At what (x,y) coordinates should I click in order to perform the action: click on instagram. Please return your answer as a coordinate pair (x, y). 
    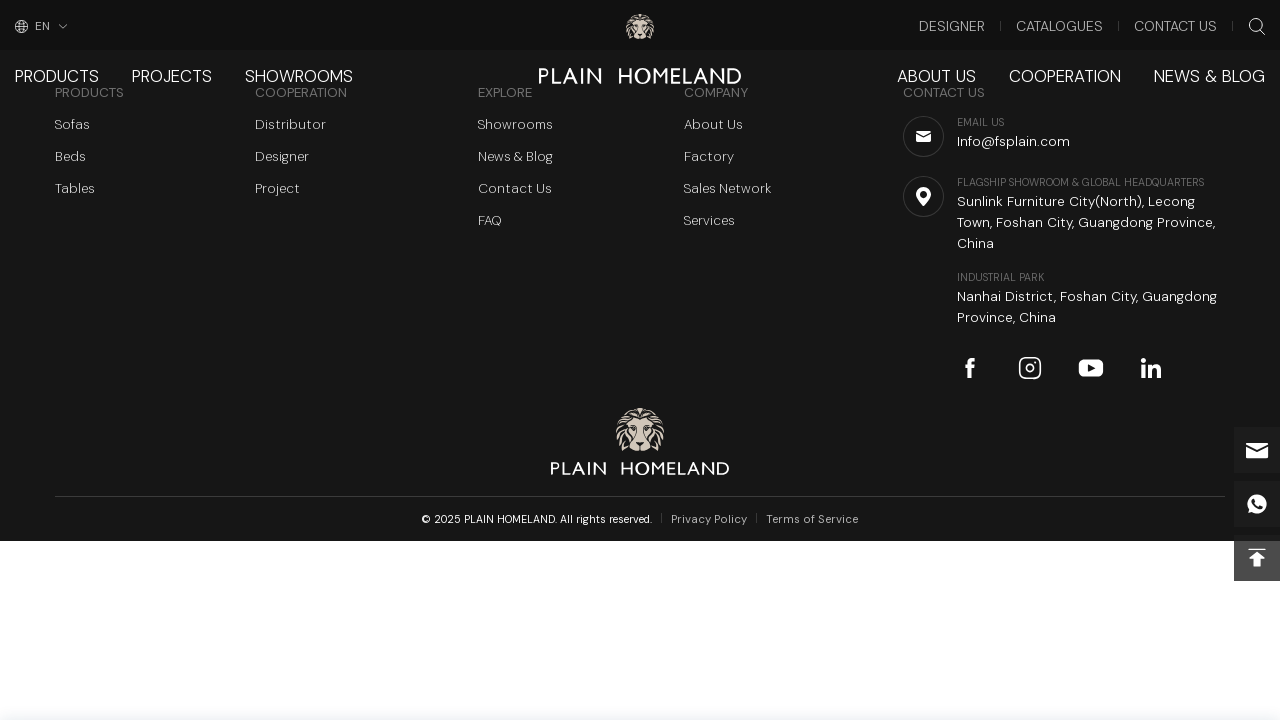
    Looking at the image, I should click on (1030, 368).